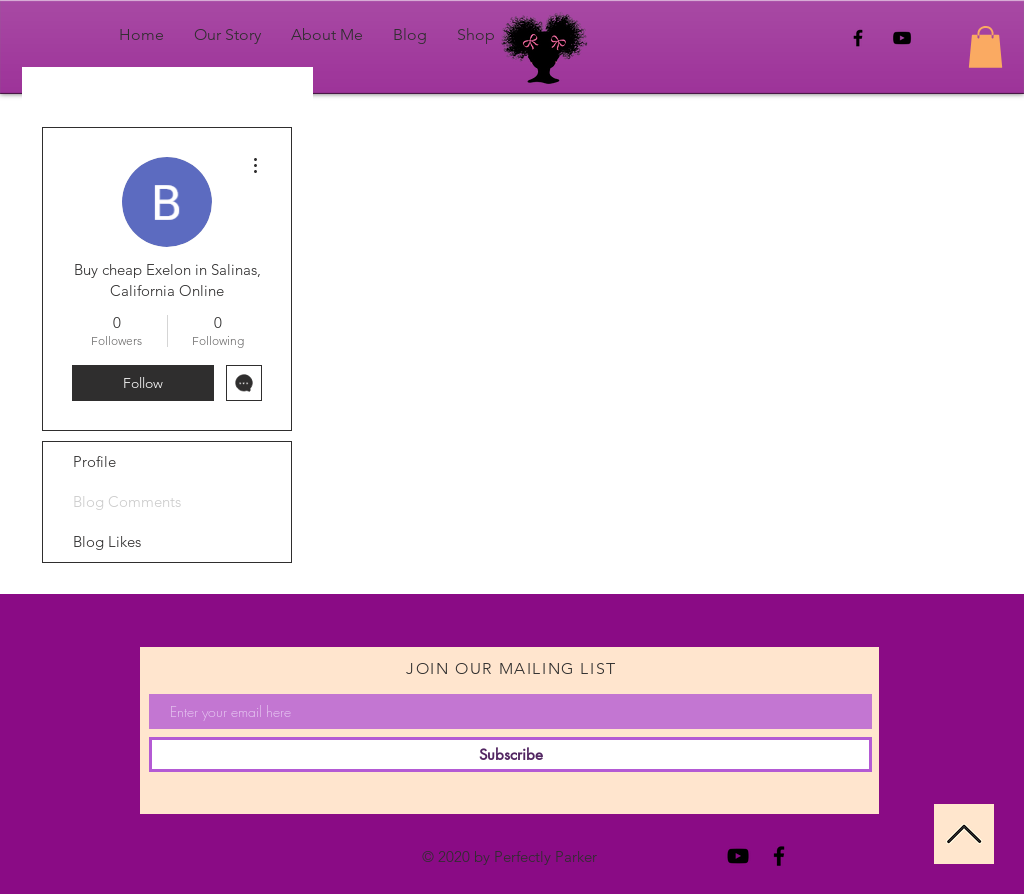  What do you see at coordinates (985, 47) in the screenshot?
I see `[button]` at bounding box center [985, 47].